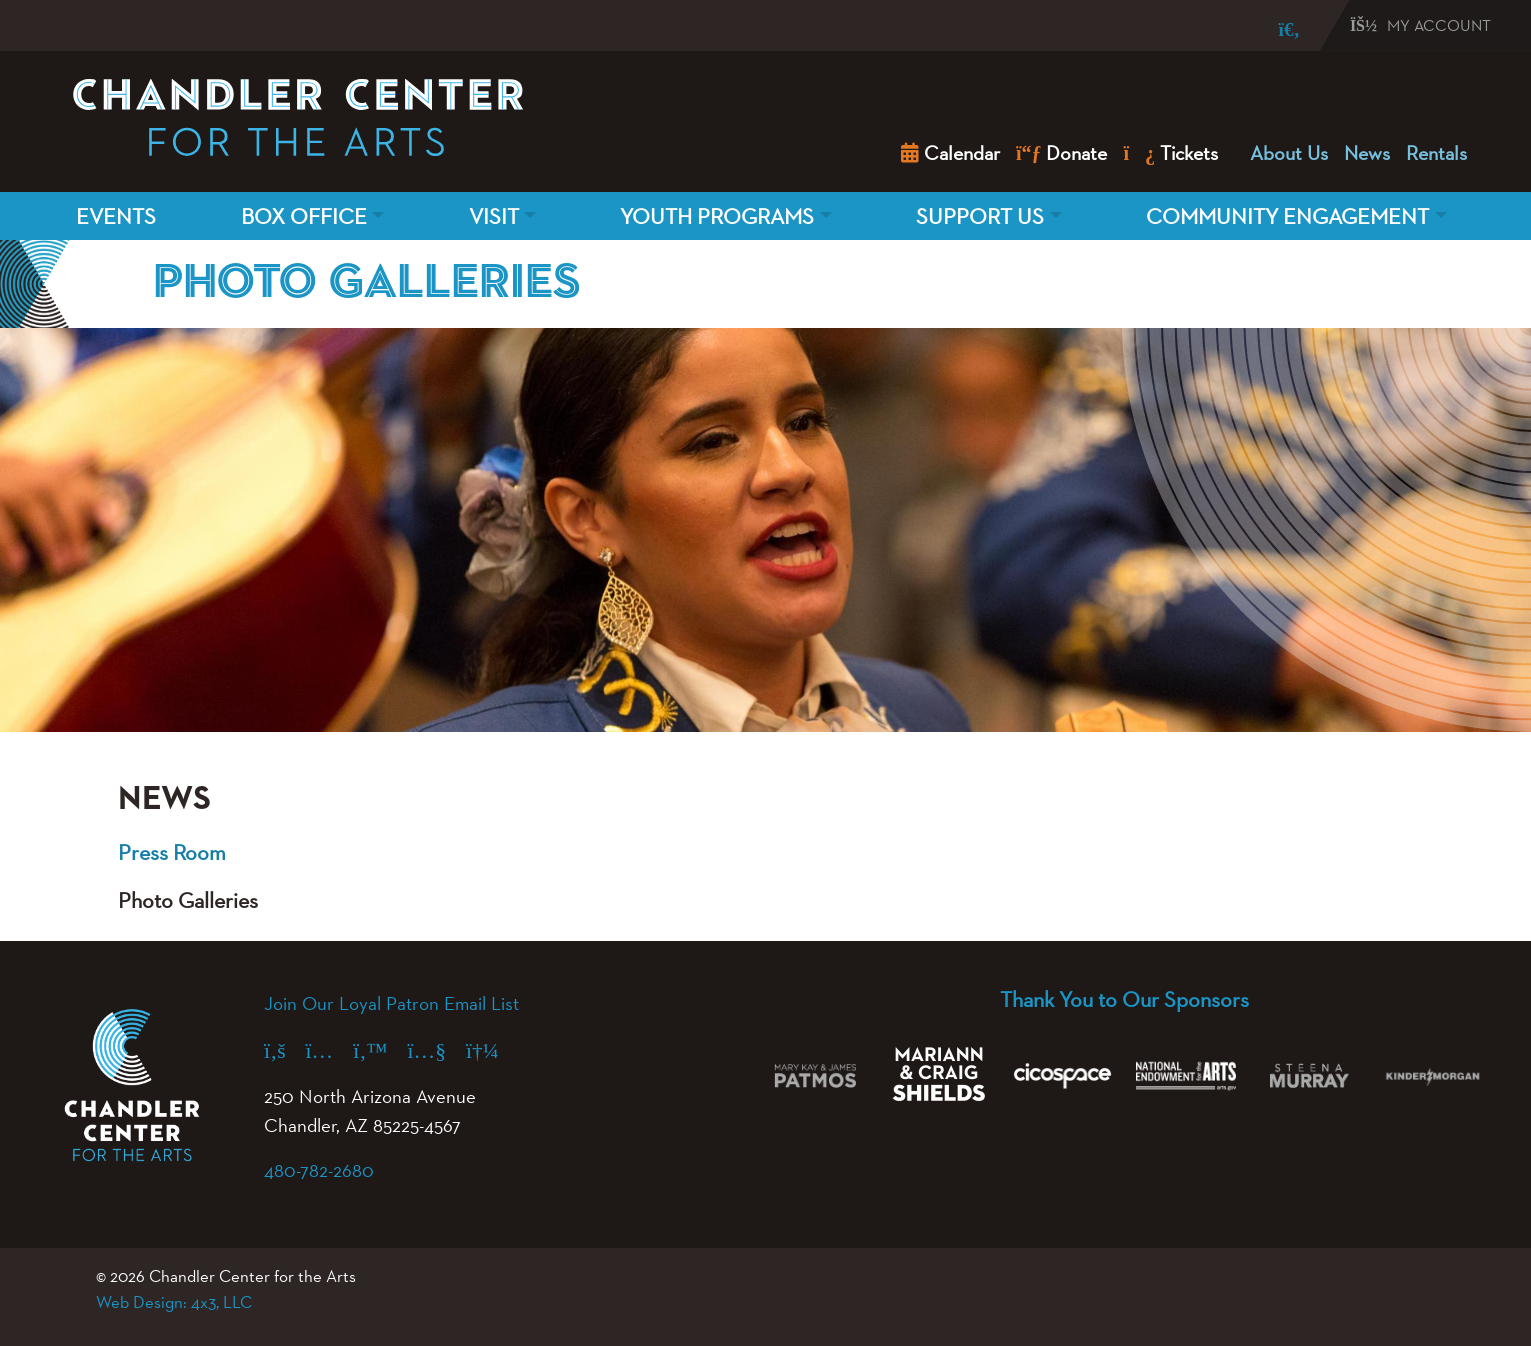 The width and height of the screenshot is (1531, 1346). I want to click on Press Room, so click(172, 852).